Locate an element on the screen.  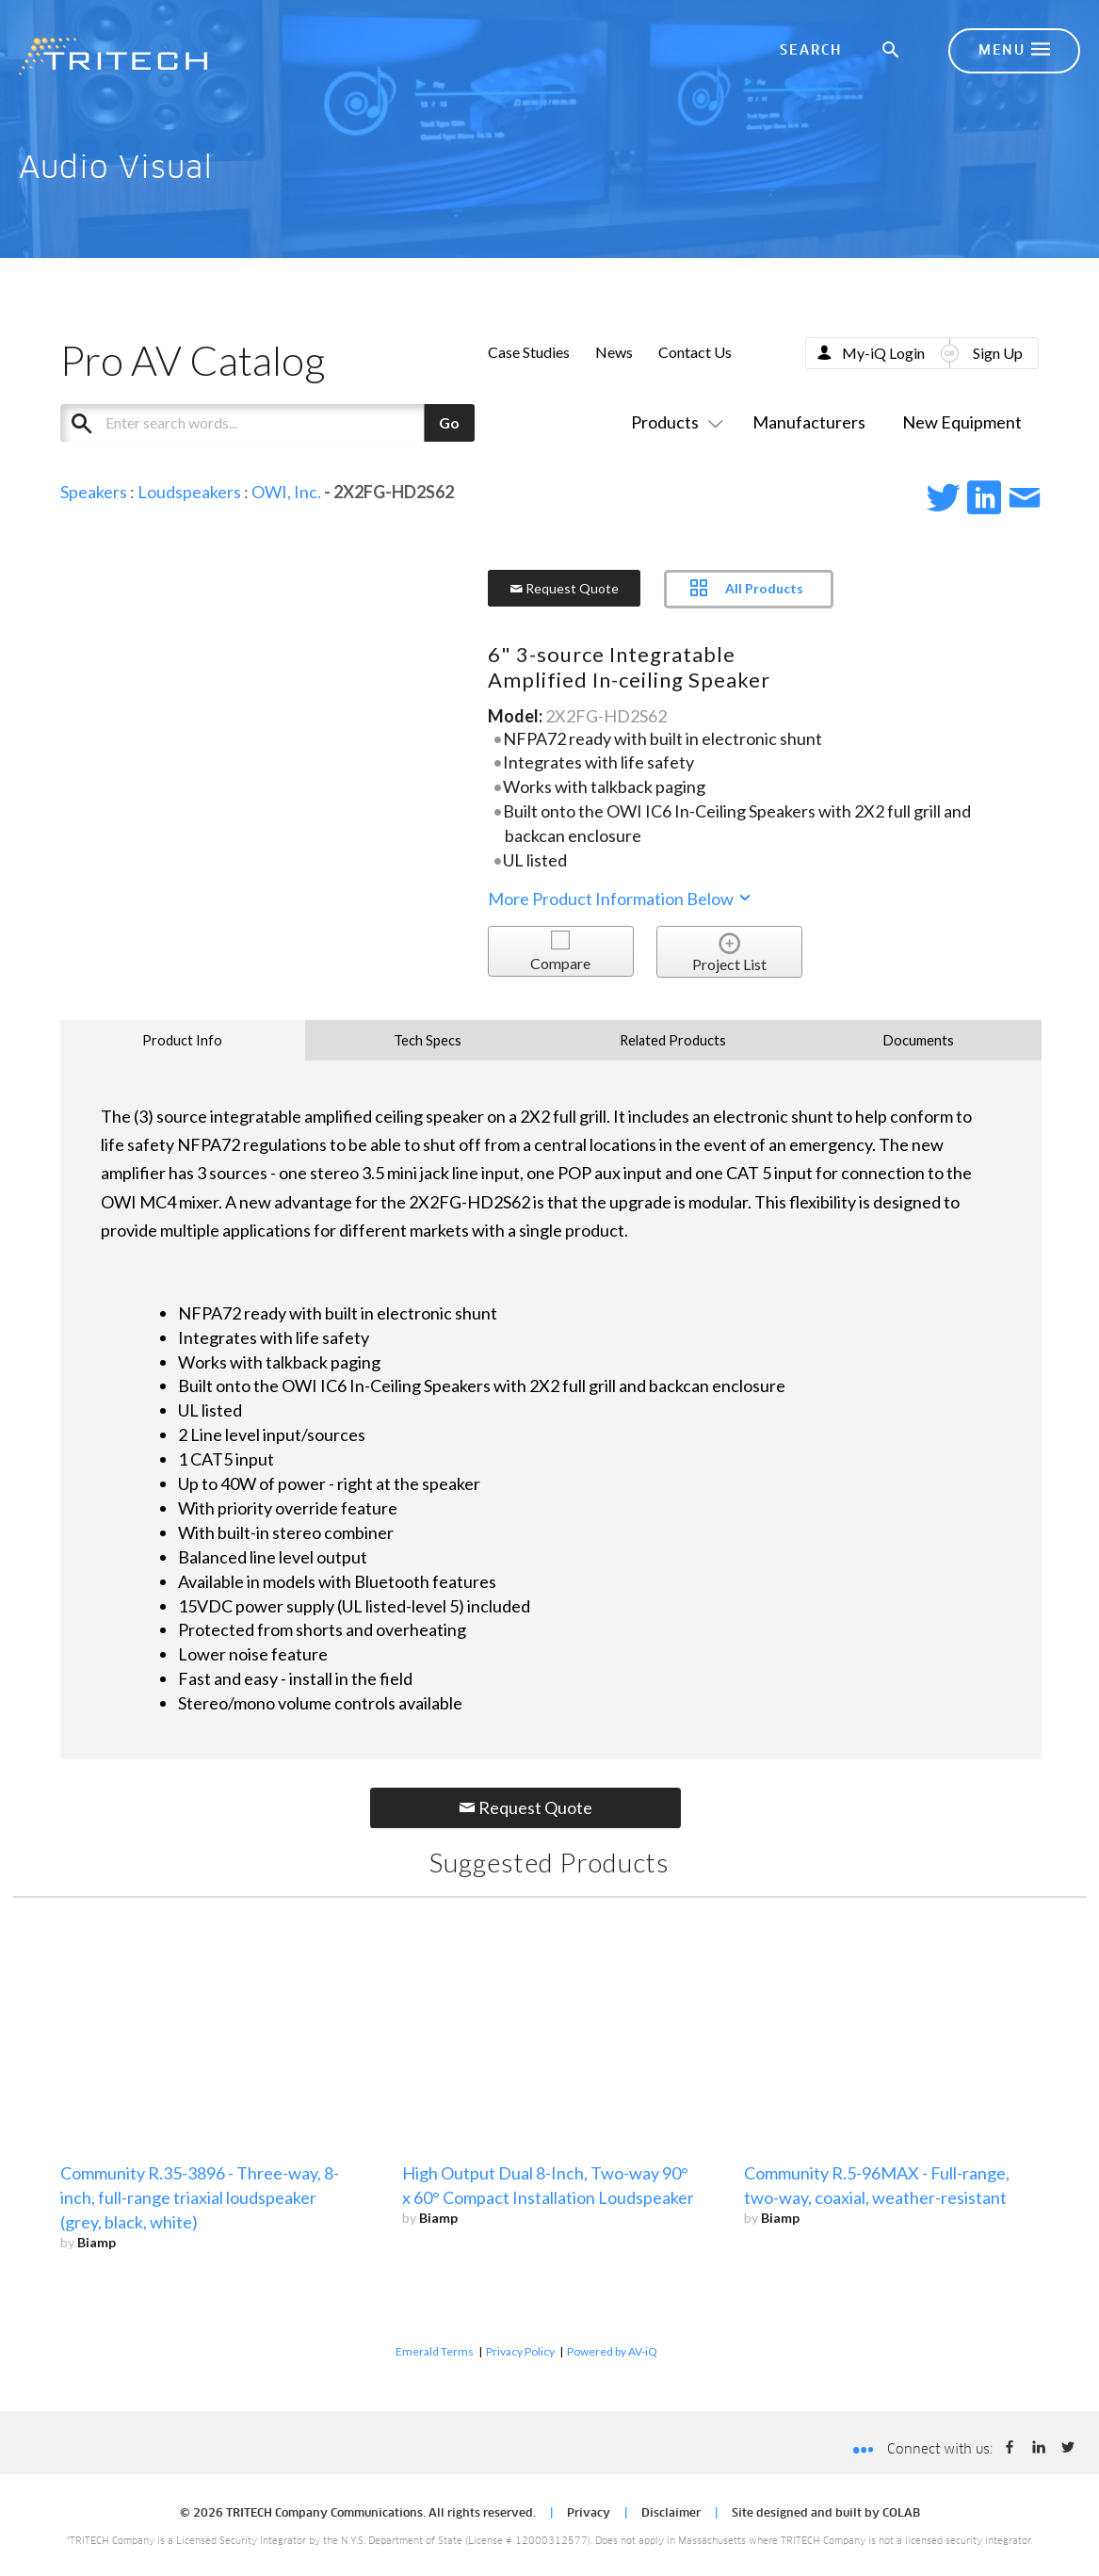
Contact Us is located at coordinates (695, 352).